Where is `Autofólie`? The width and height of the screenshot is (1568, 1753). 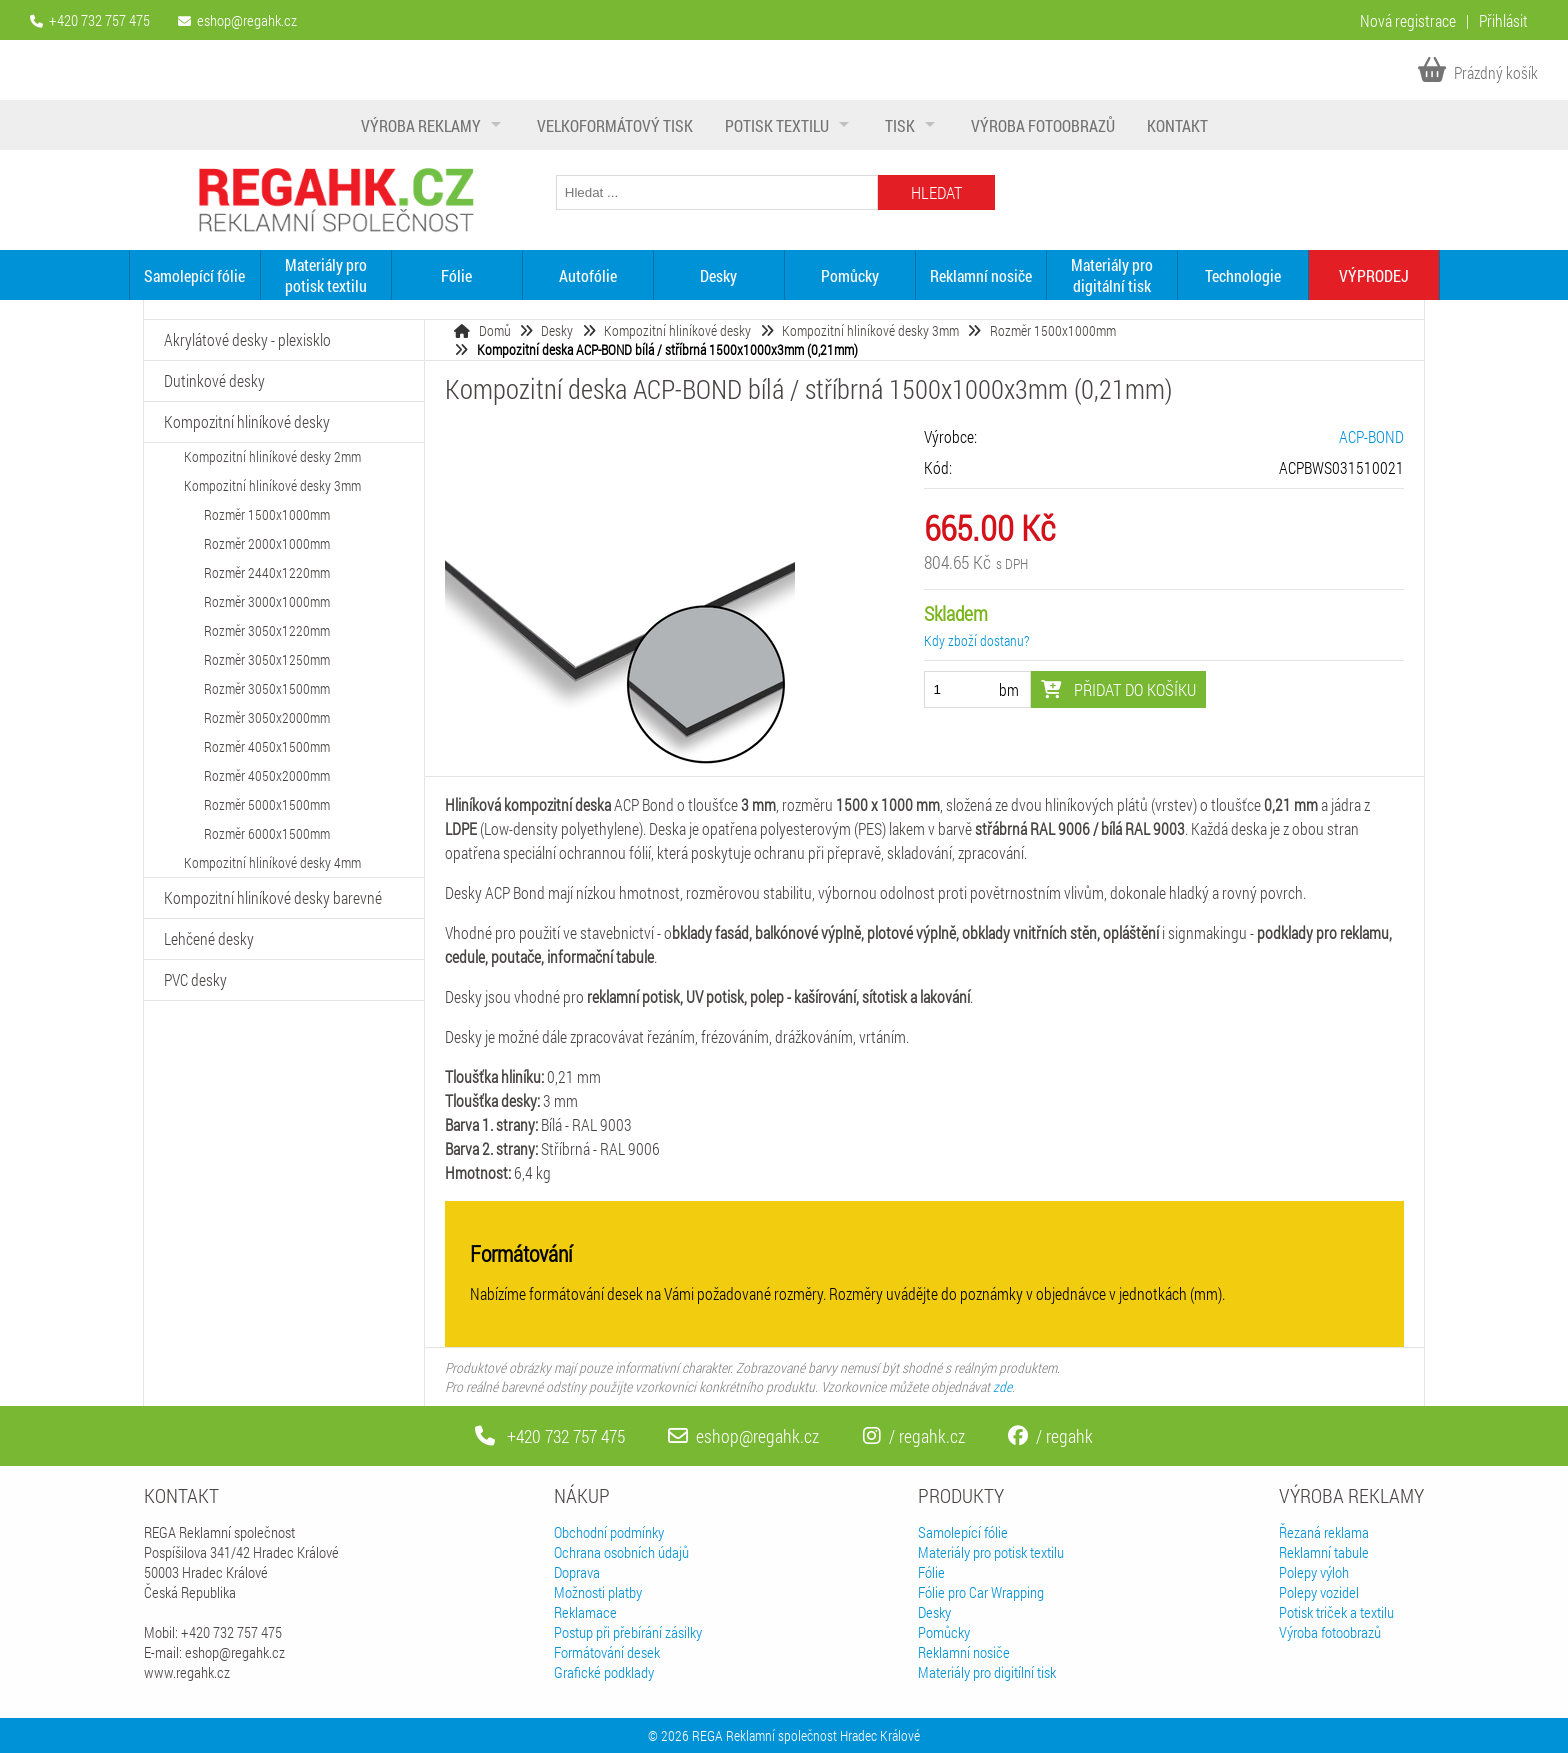
Autofólie is located at coordinates (588, 275).